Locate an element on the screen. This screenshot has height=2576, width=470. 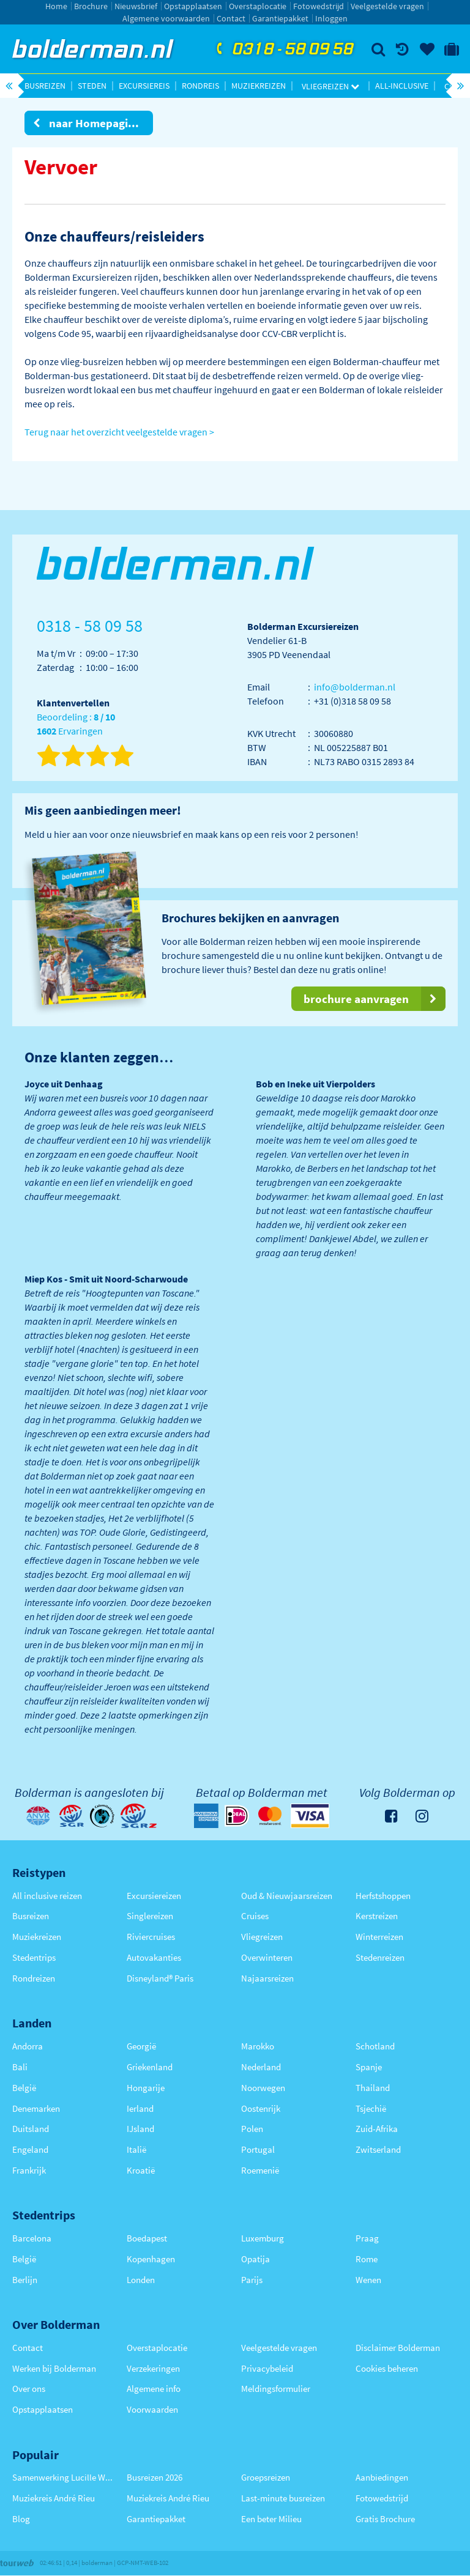
Beoordeling : Ervaringen is located at coordinates (76, 724).